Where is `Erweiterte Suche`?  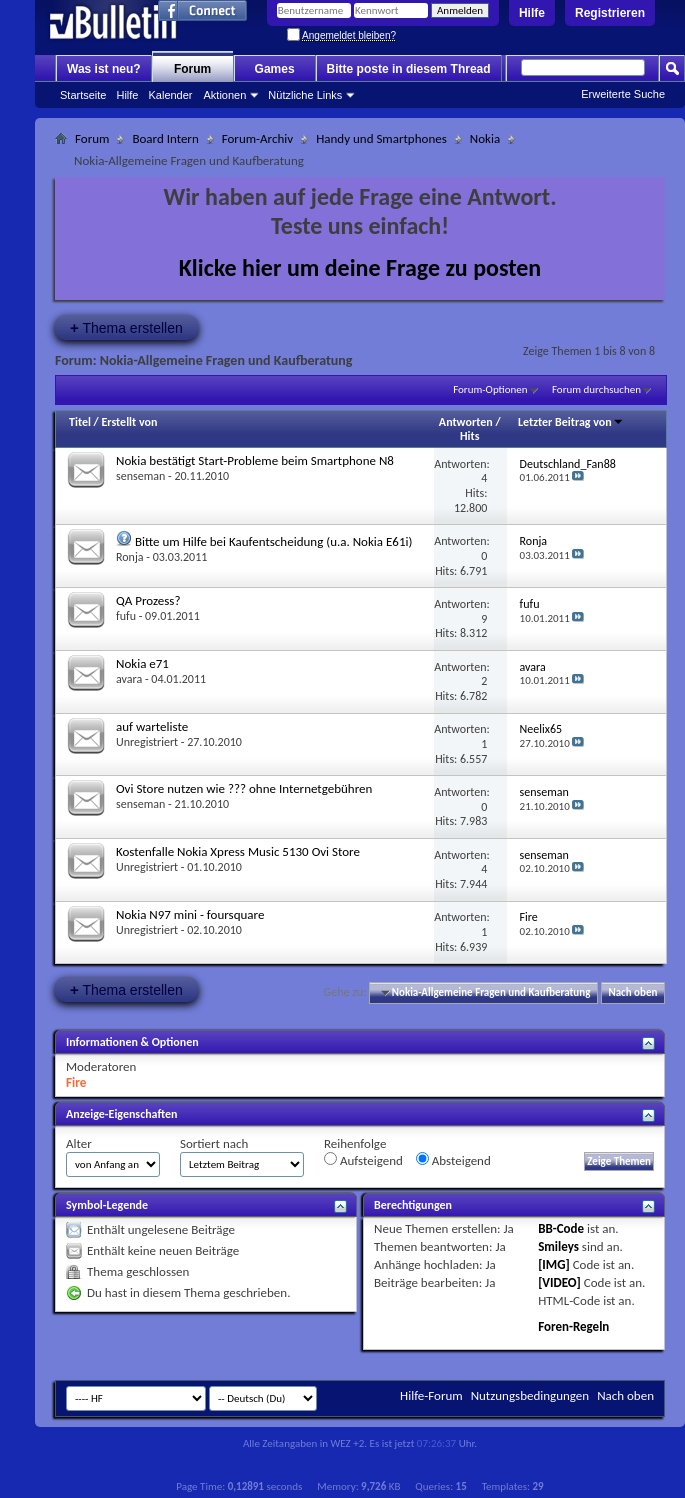 Erweiterte Suche is located at coordinates (623, 94).